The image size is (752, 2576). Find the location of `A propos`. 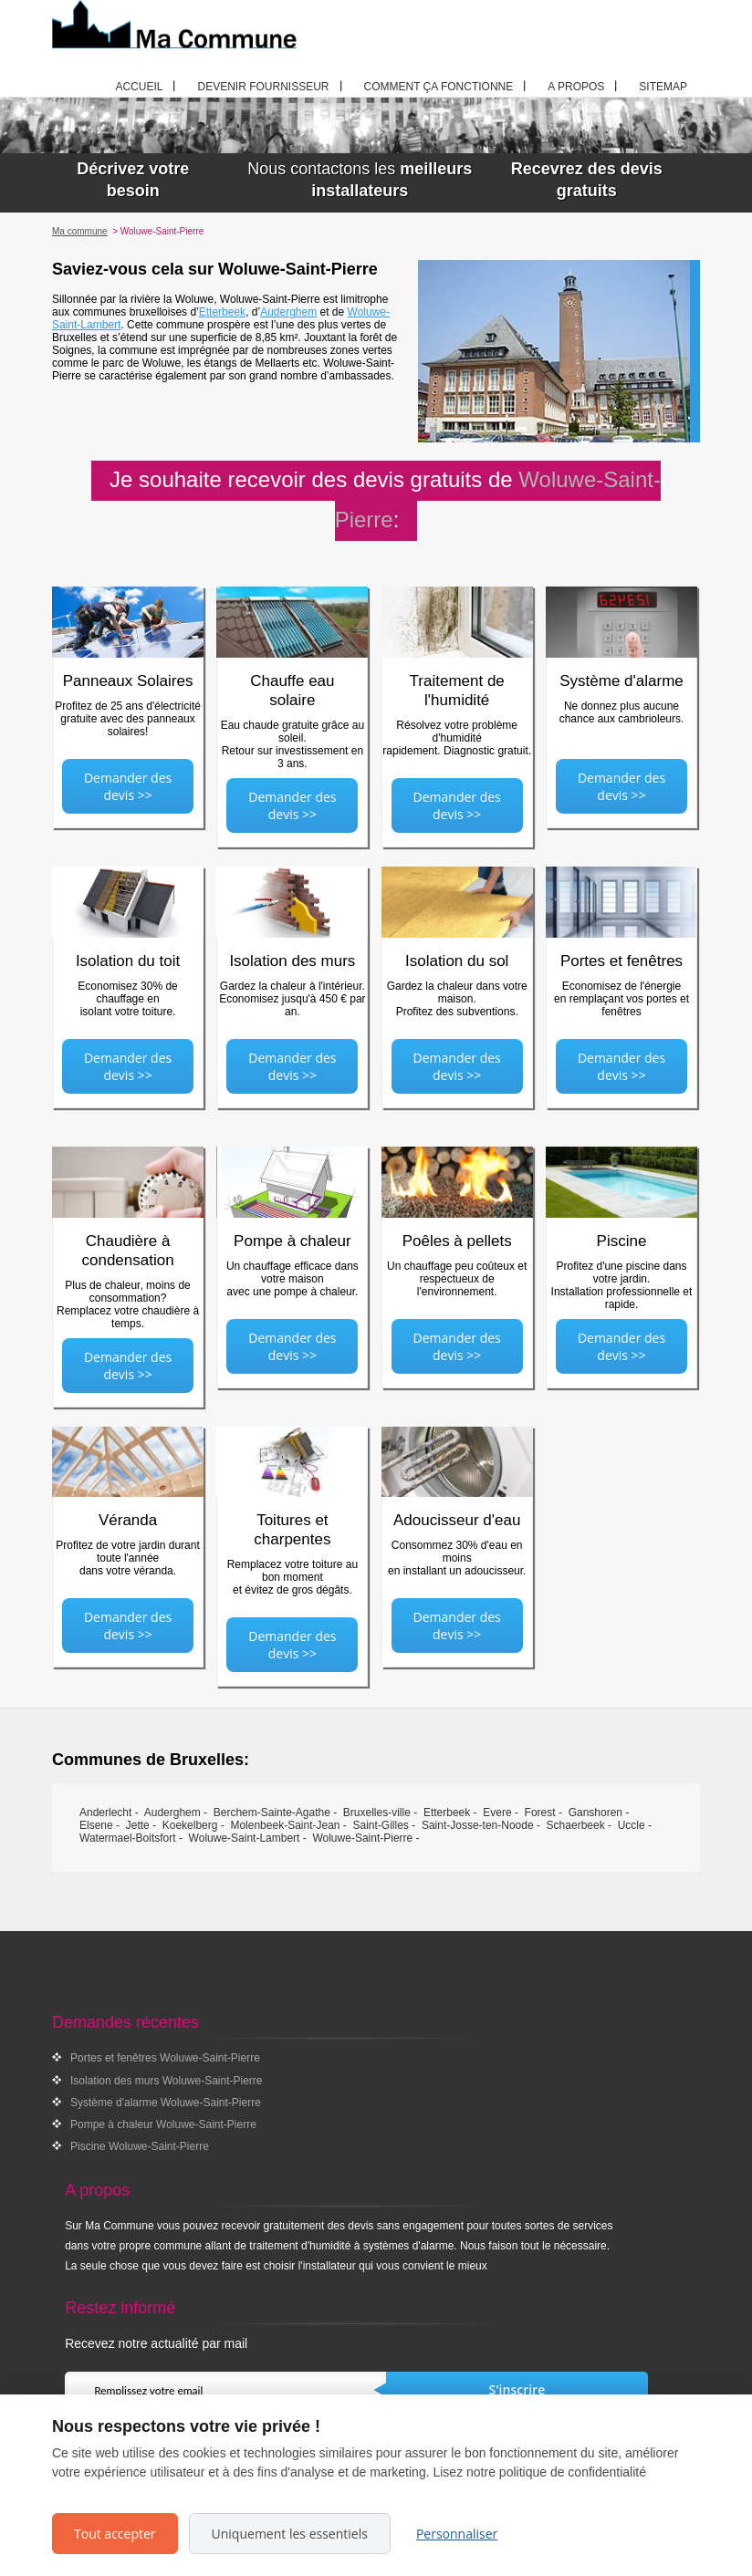

A propos is located at coordinates (576, 86).